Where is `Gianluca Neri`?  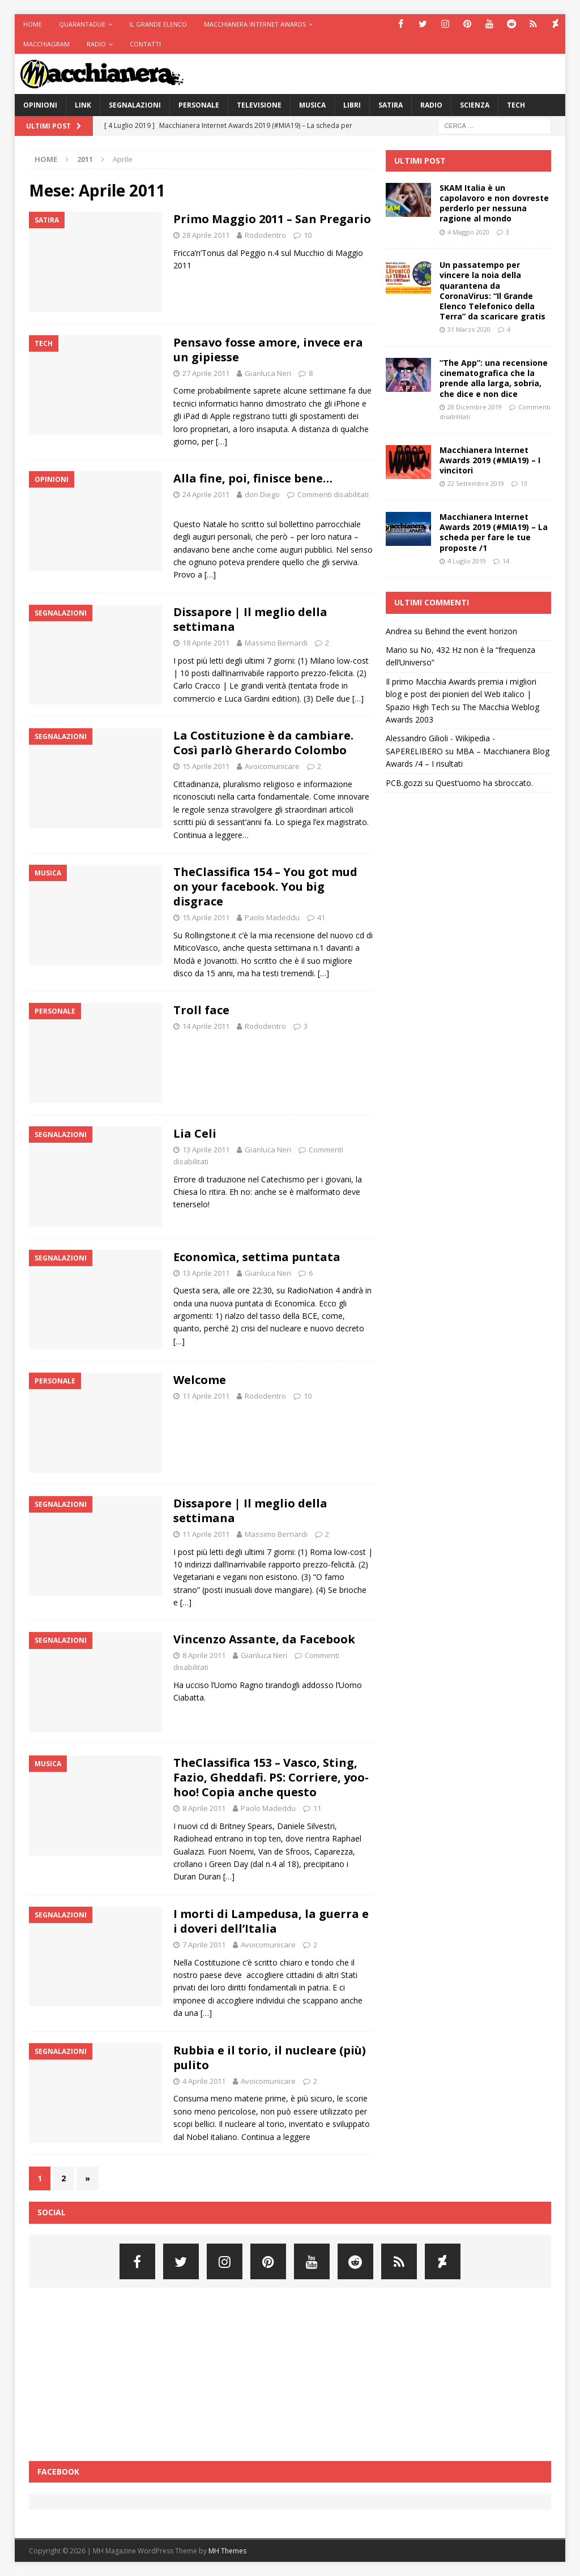 Gianluca Neri is located at coordinates (268, 373).